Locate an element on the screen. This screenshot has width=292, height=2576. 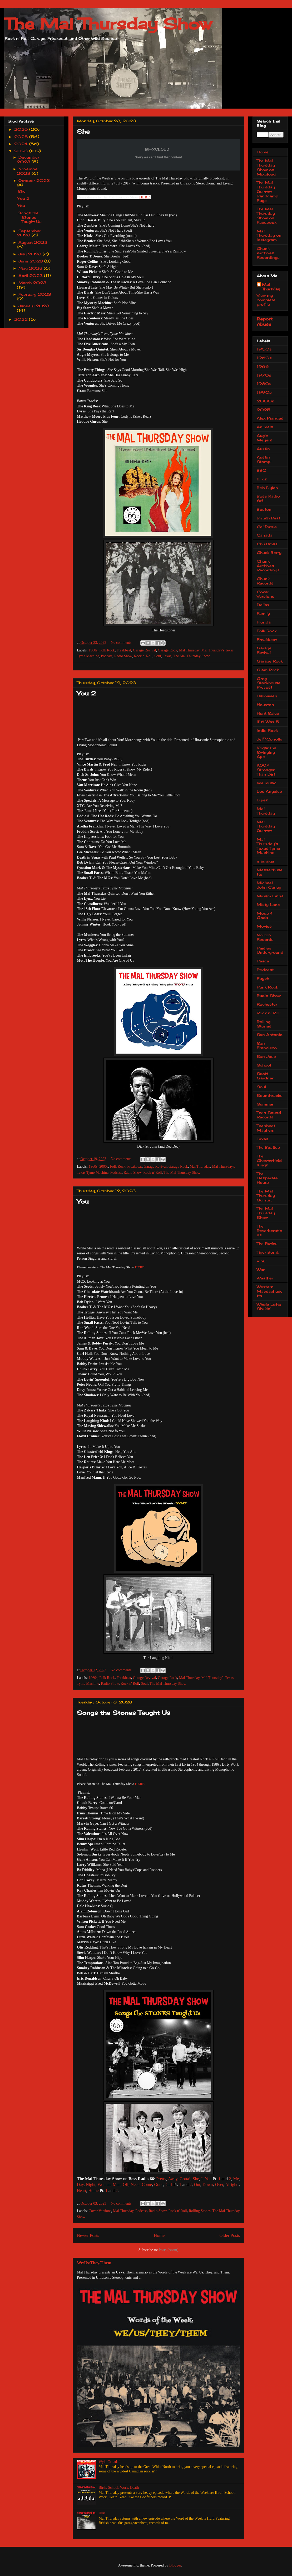
1990s is located at coordinates (264, 392).